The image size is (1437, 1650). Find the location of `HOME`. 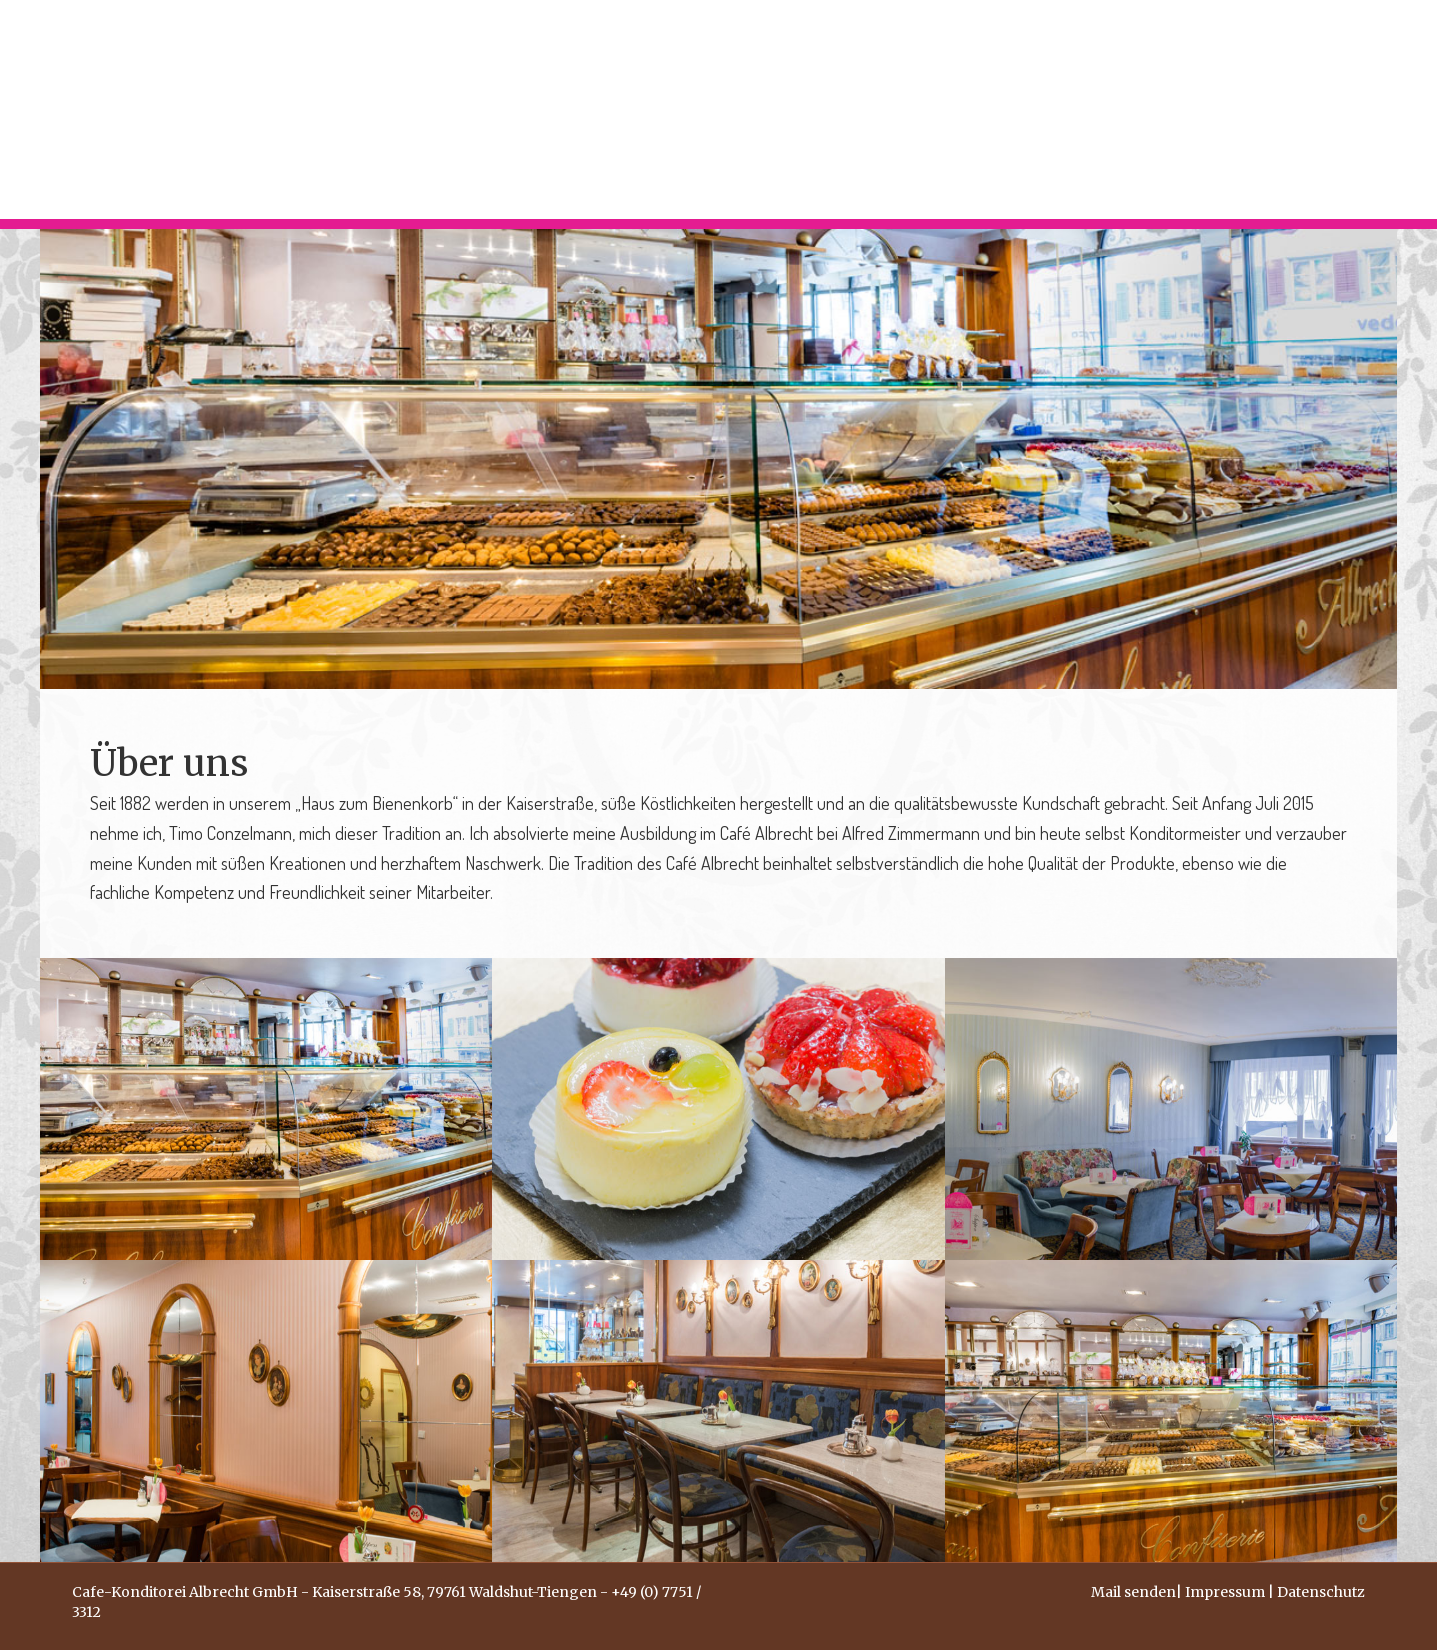

HOME is located at coordinates (765, 109).